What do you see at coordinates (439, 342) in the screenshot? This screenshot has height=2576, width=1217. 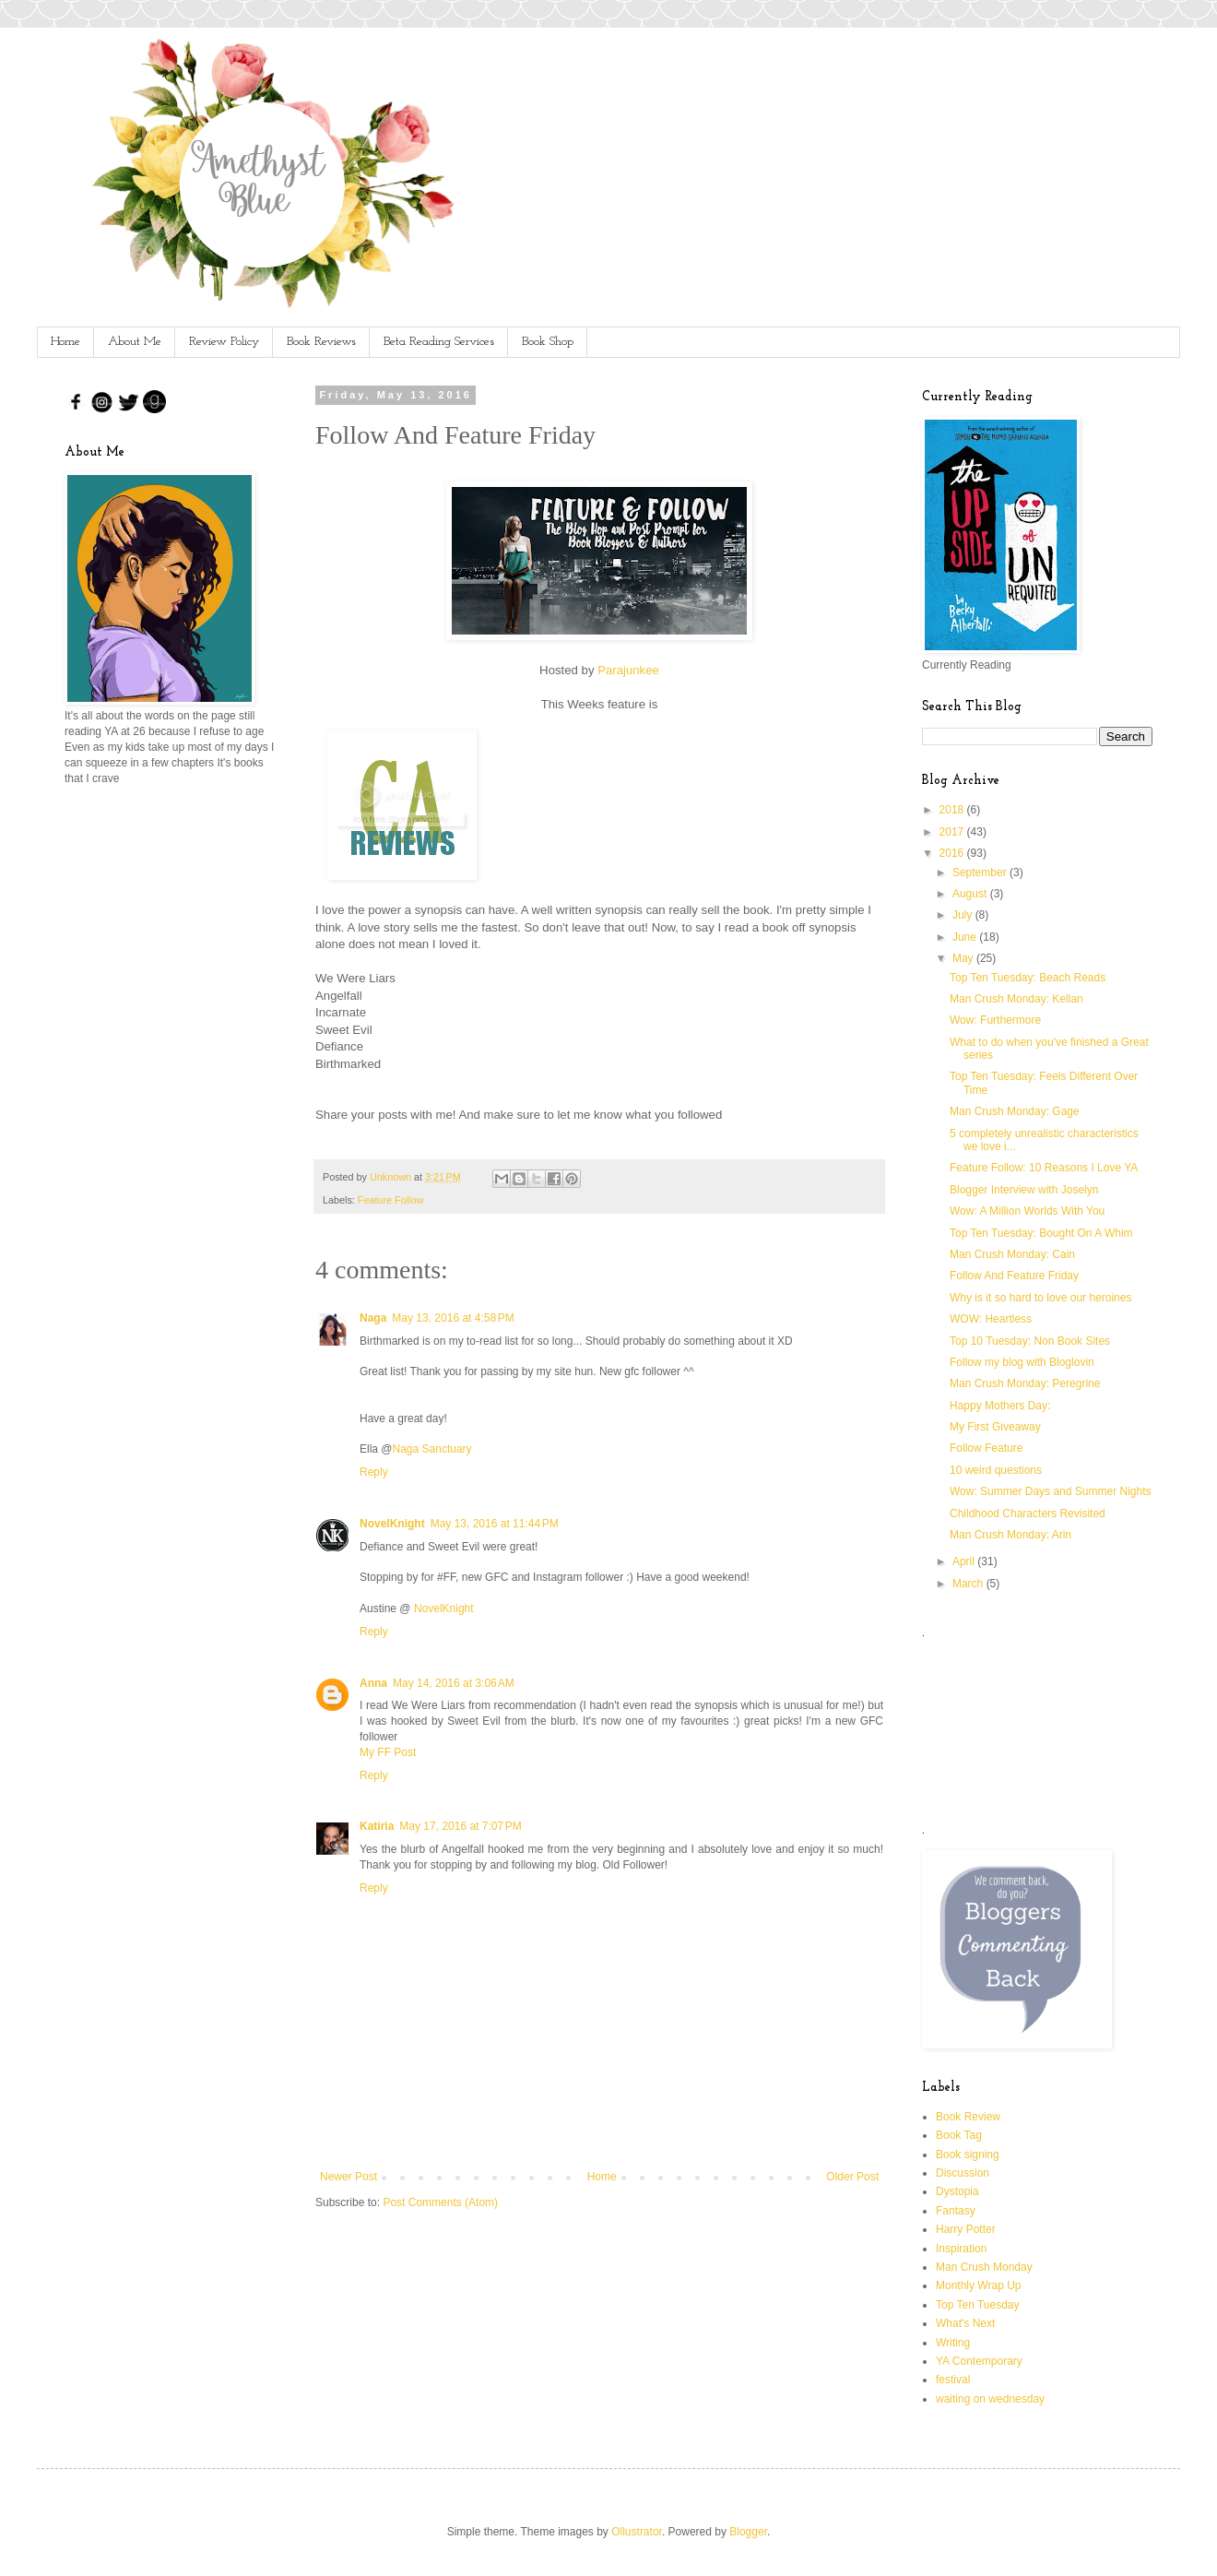 I see `Beta Reading Services` at bounding box center [439, 342].